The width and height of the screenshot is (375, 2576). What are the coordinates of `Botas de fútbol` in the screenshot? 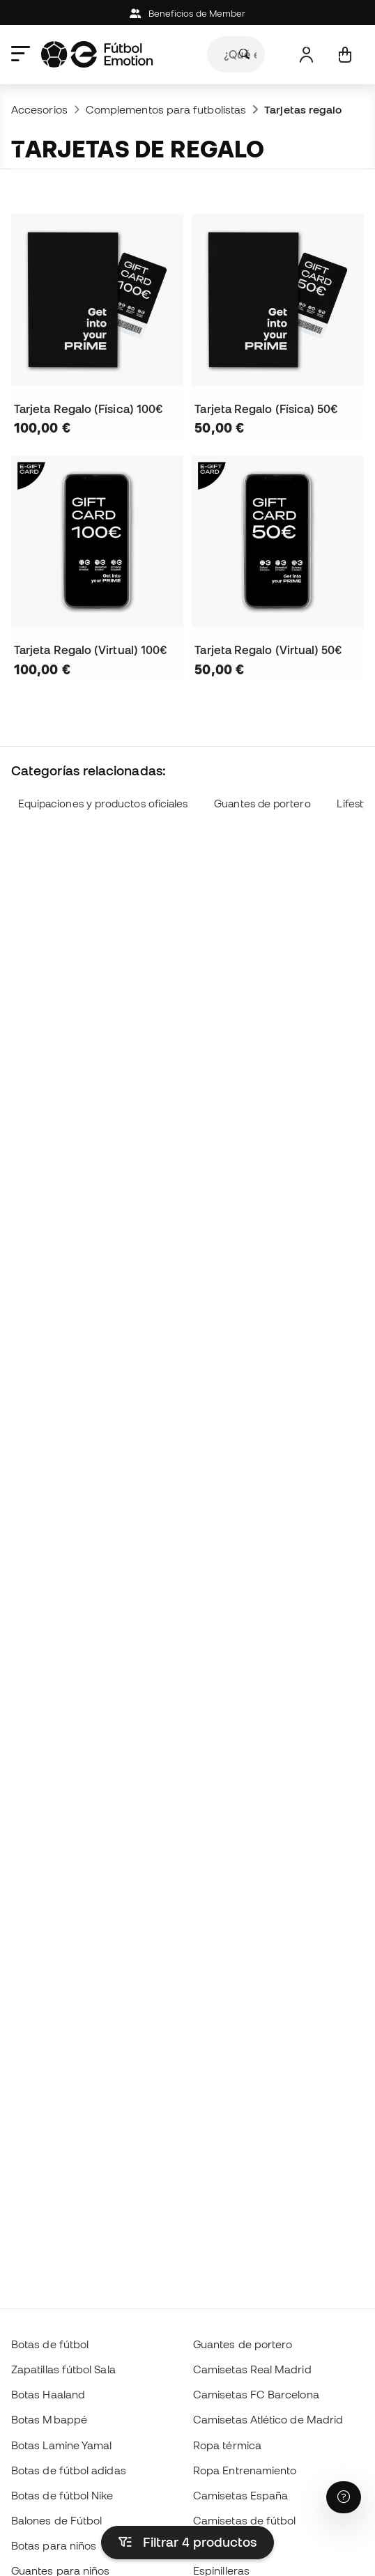 It's located at (50, 2344).